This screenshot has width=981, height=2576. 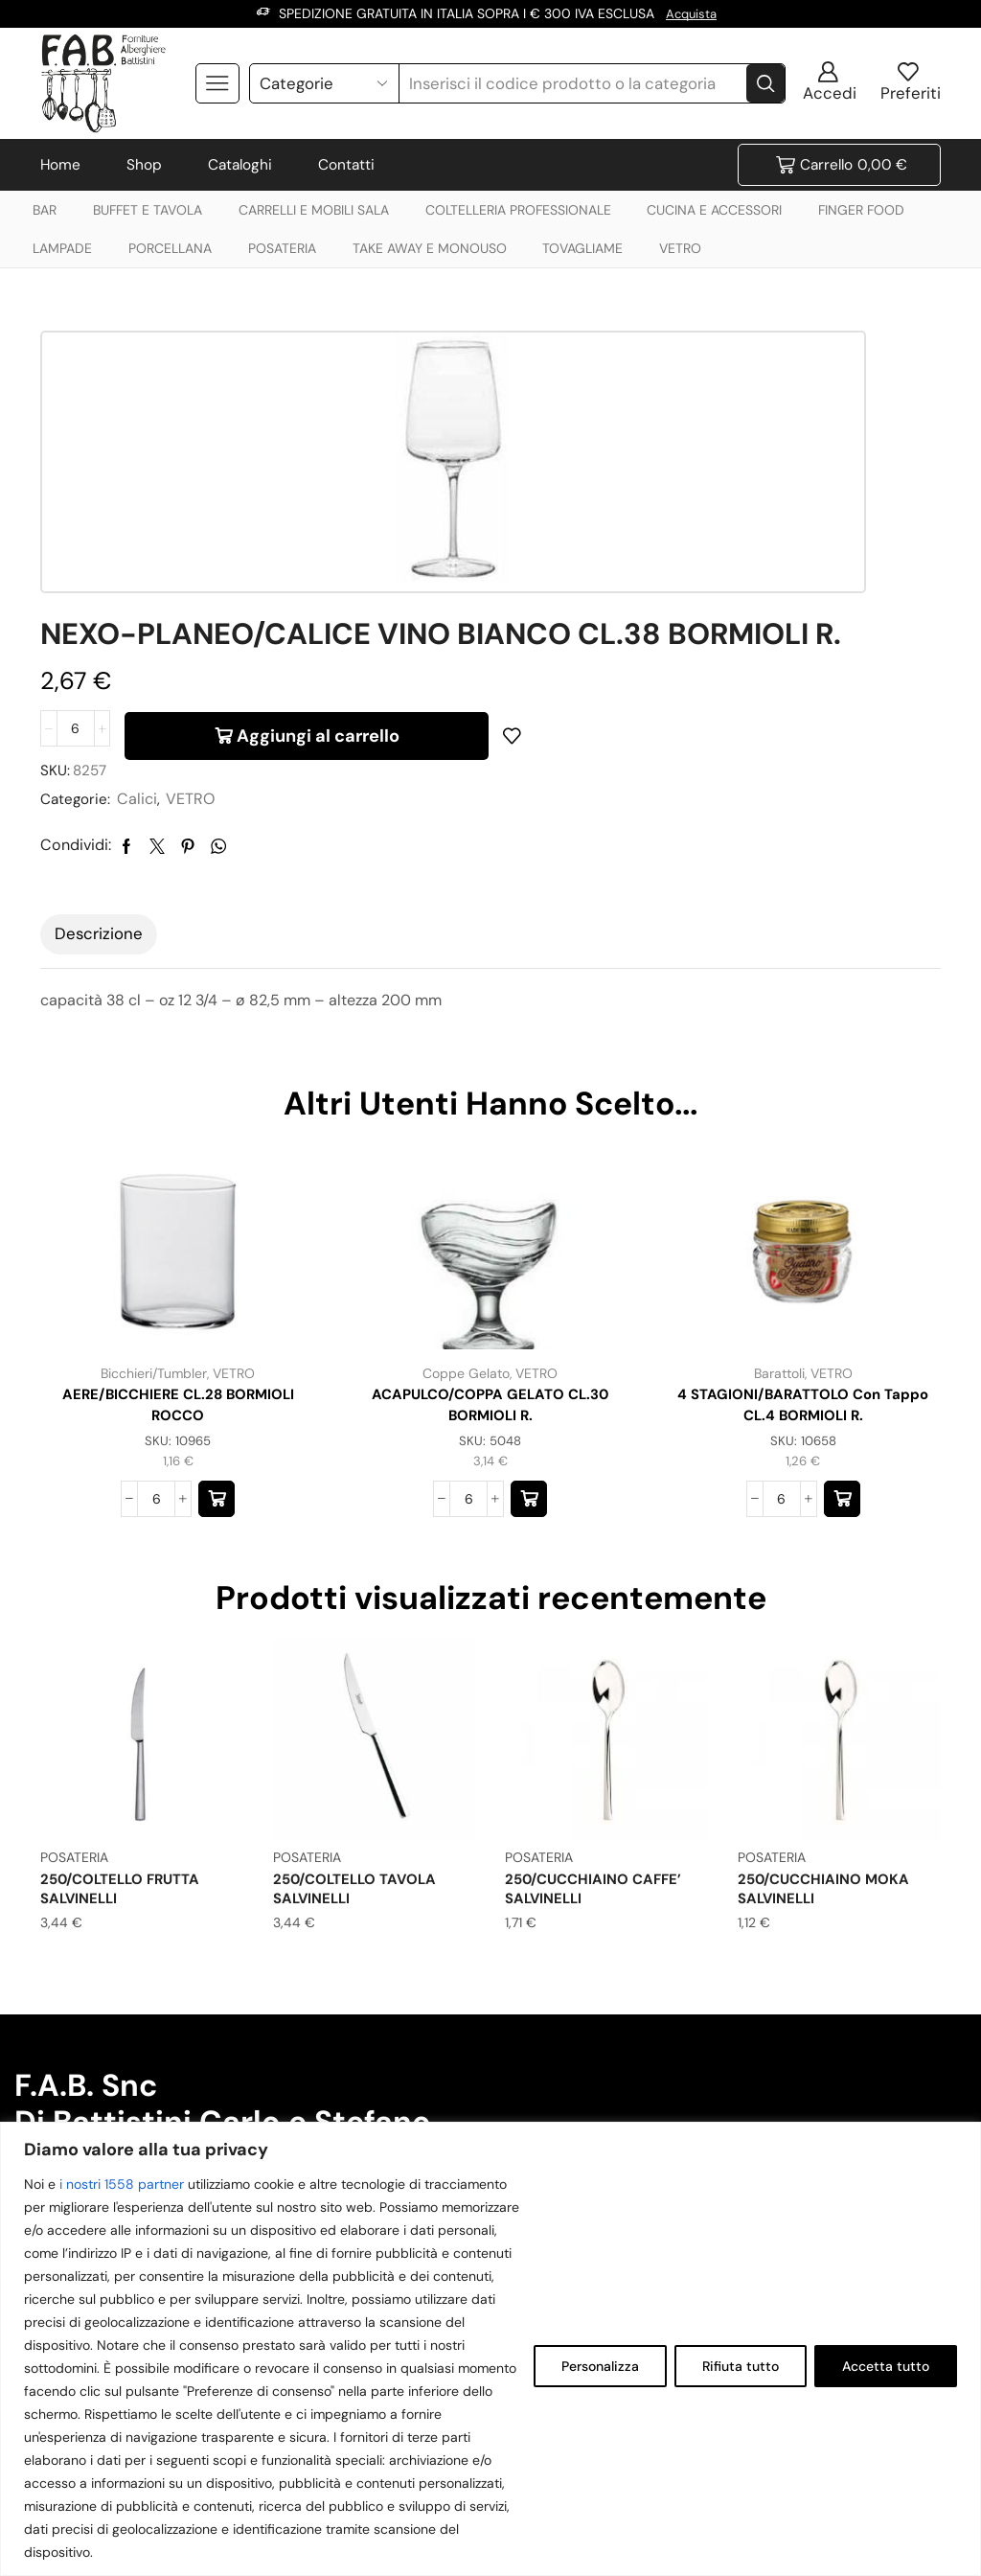 What do you see at coordinates (430, 248) in the screenshot?
I see `TAKE AWAY E MONOUSO` at bounding box center [430, 248].